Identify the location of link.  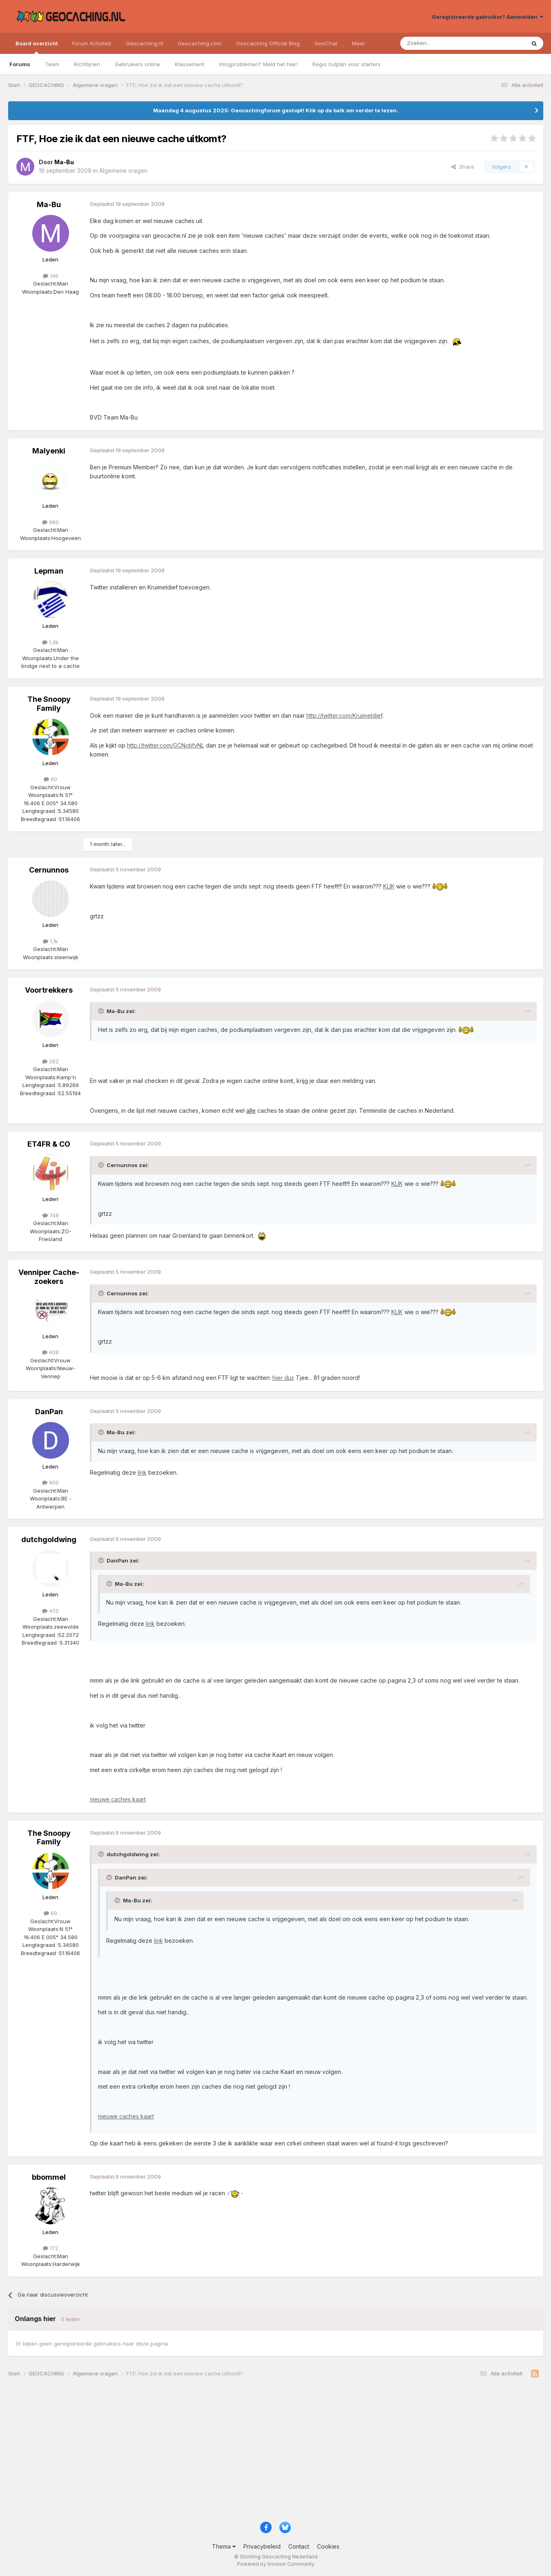
(142, 1472).